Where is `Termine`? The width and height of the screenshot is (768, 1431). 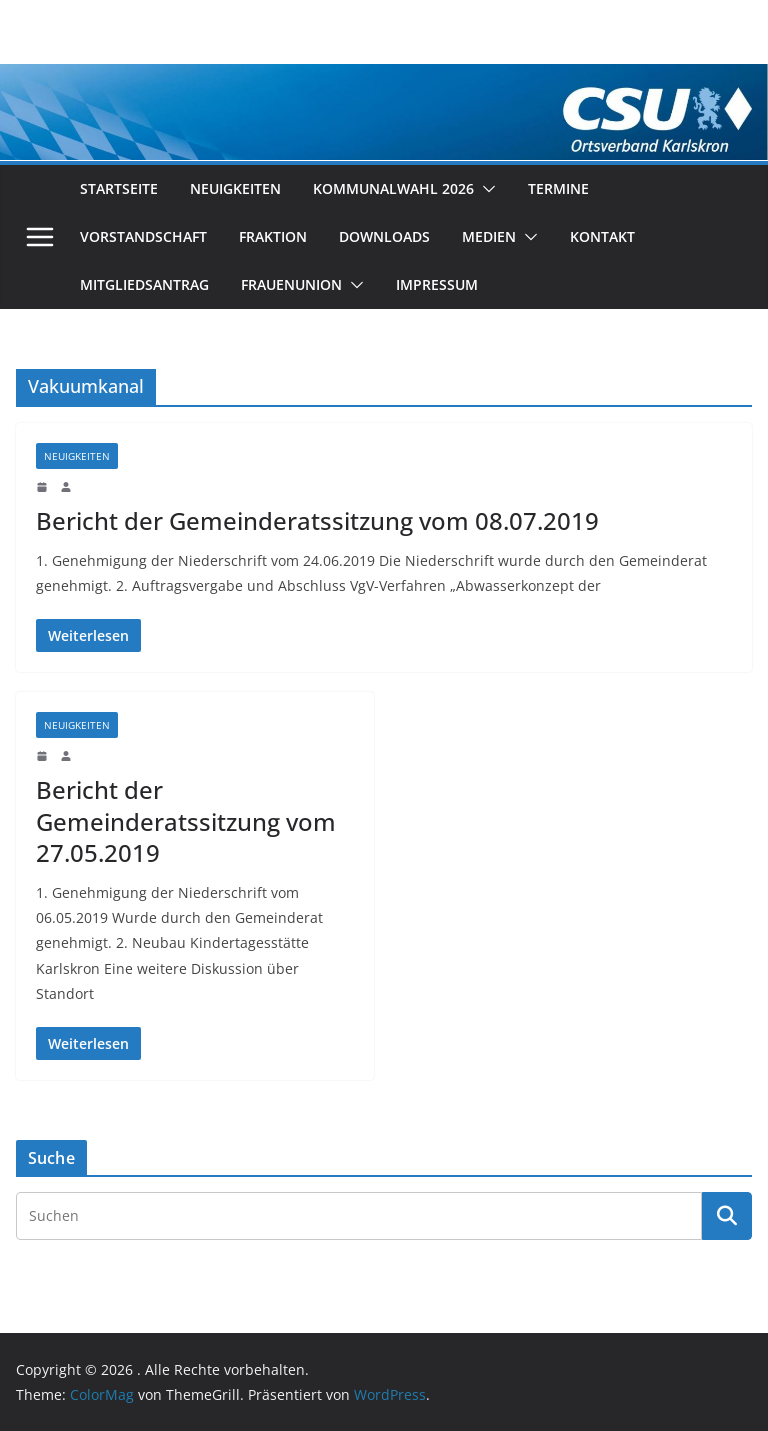
Termine is located at coordinates (558, 188).